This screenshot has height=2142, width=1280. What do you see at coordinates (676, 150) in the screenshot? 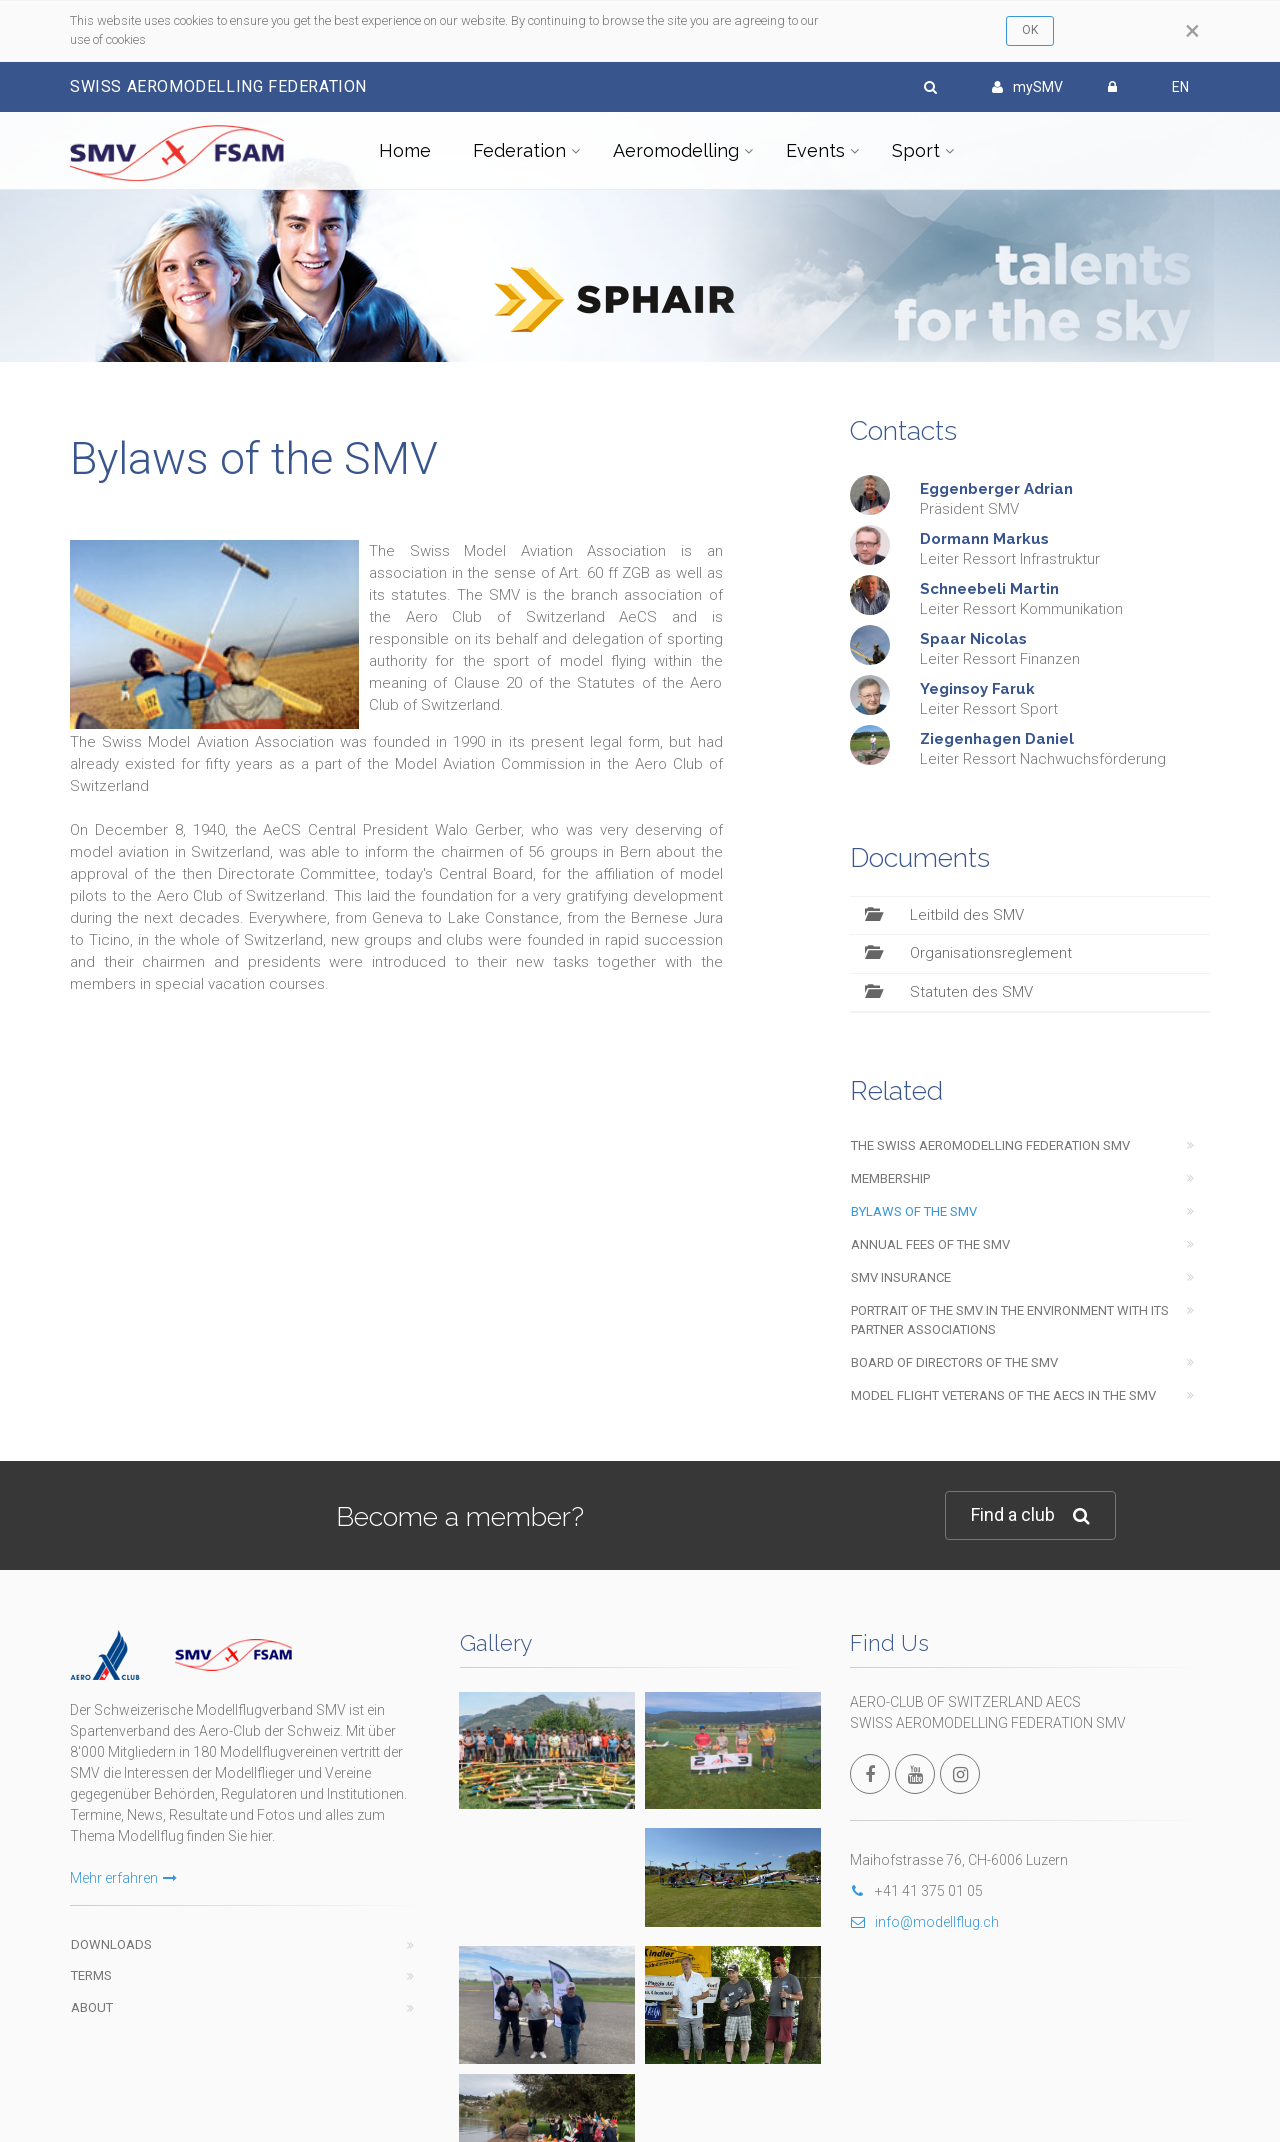
I see `Aeromodelling` at bounding box center [676, 150].